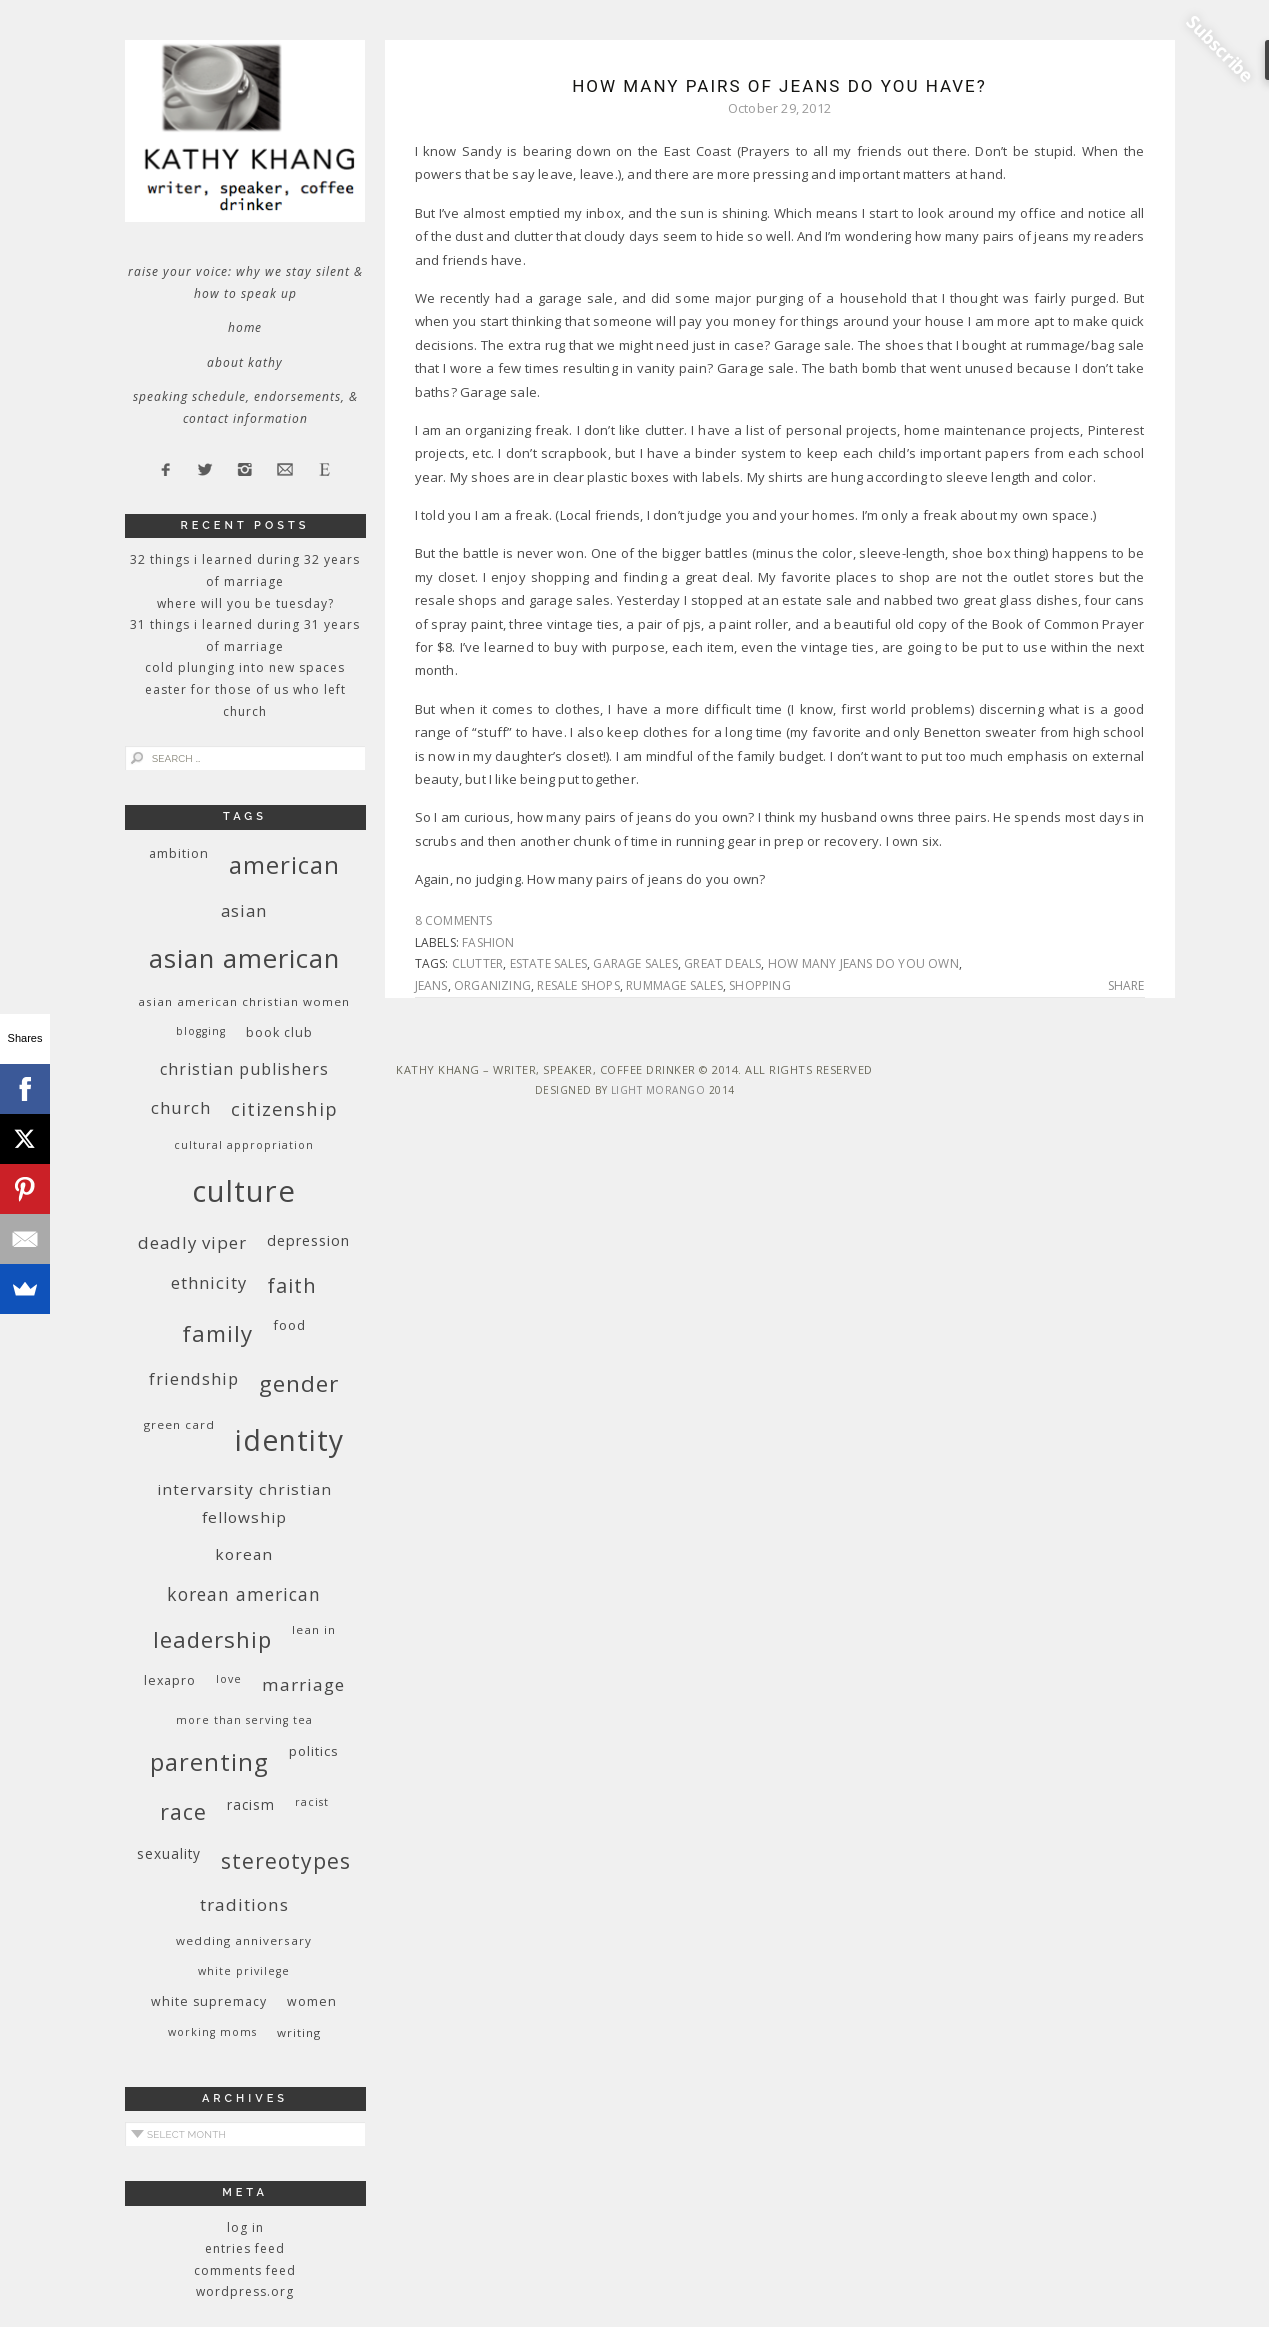  What do you see at coordinates (1126, 986) in the screenshot?
I see `Share` at bounding box center [1126, 986].